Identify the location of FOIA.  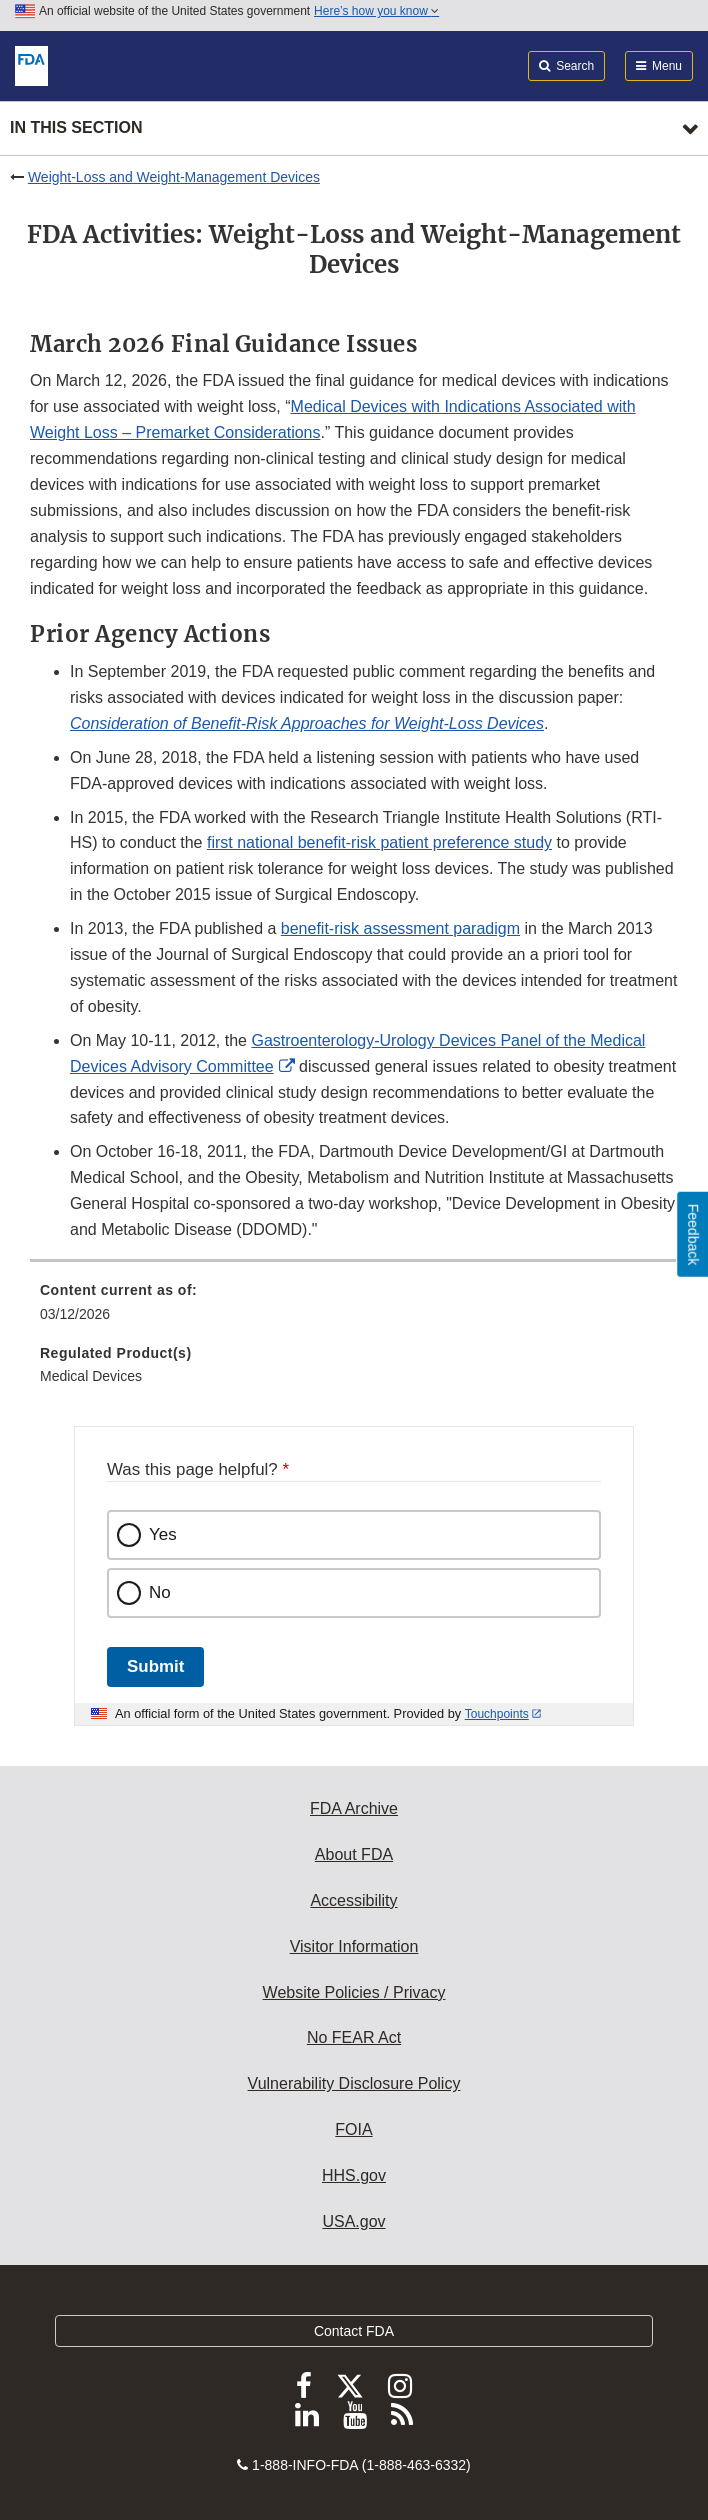
(353, 2129).